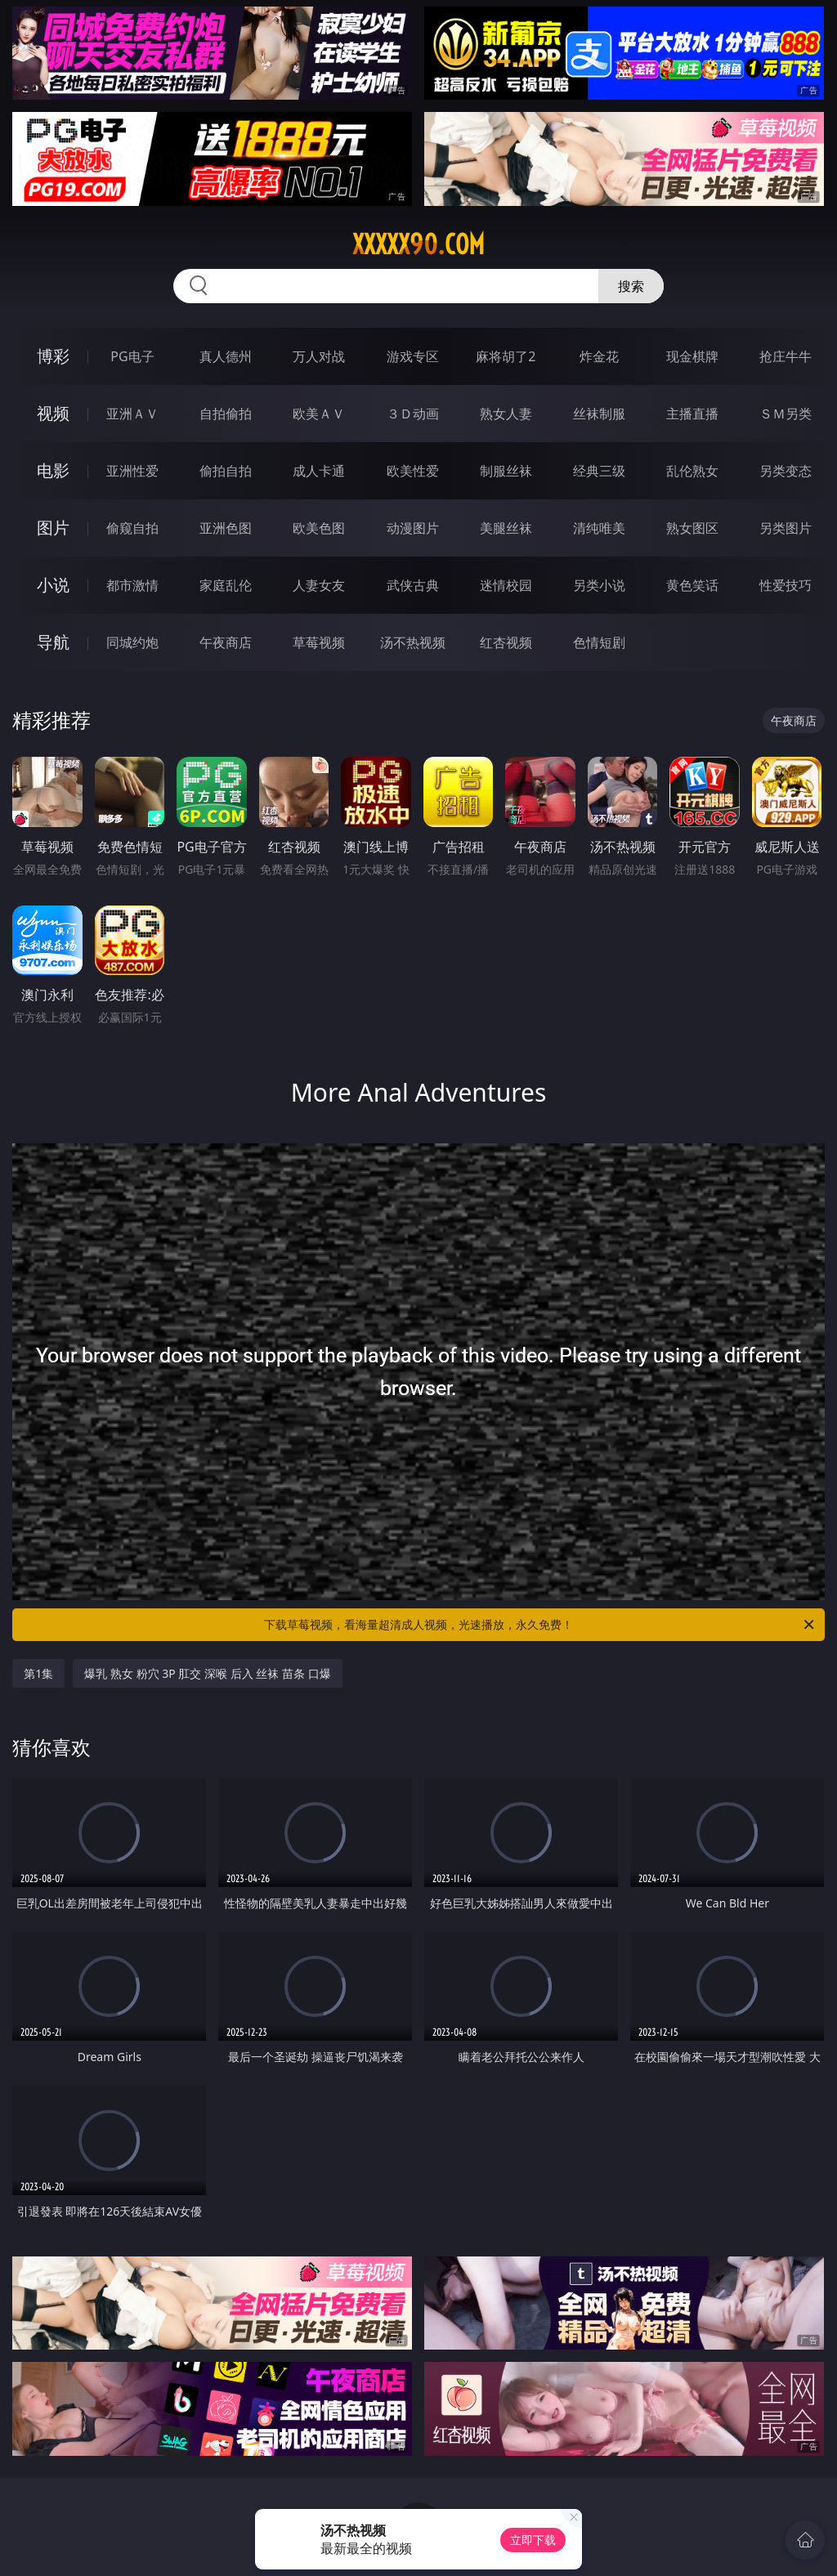 The width and height of the screenshot is (837, 2576). Describe the element at coordinates (319, 528) in the screenshot. I see `欧美色图` at that location.